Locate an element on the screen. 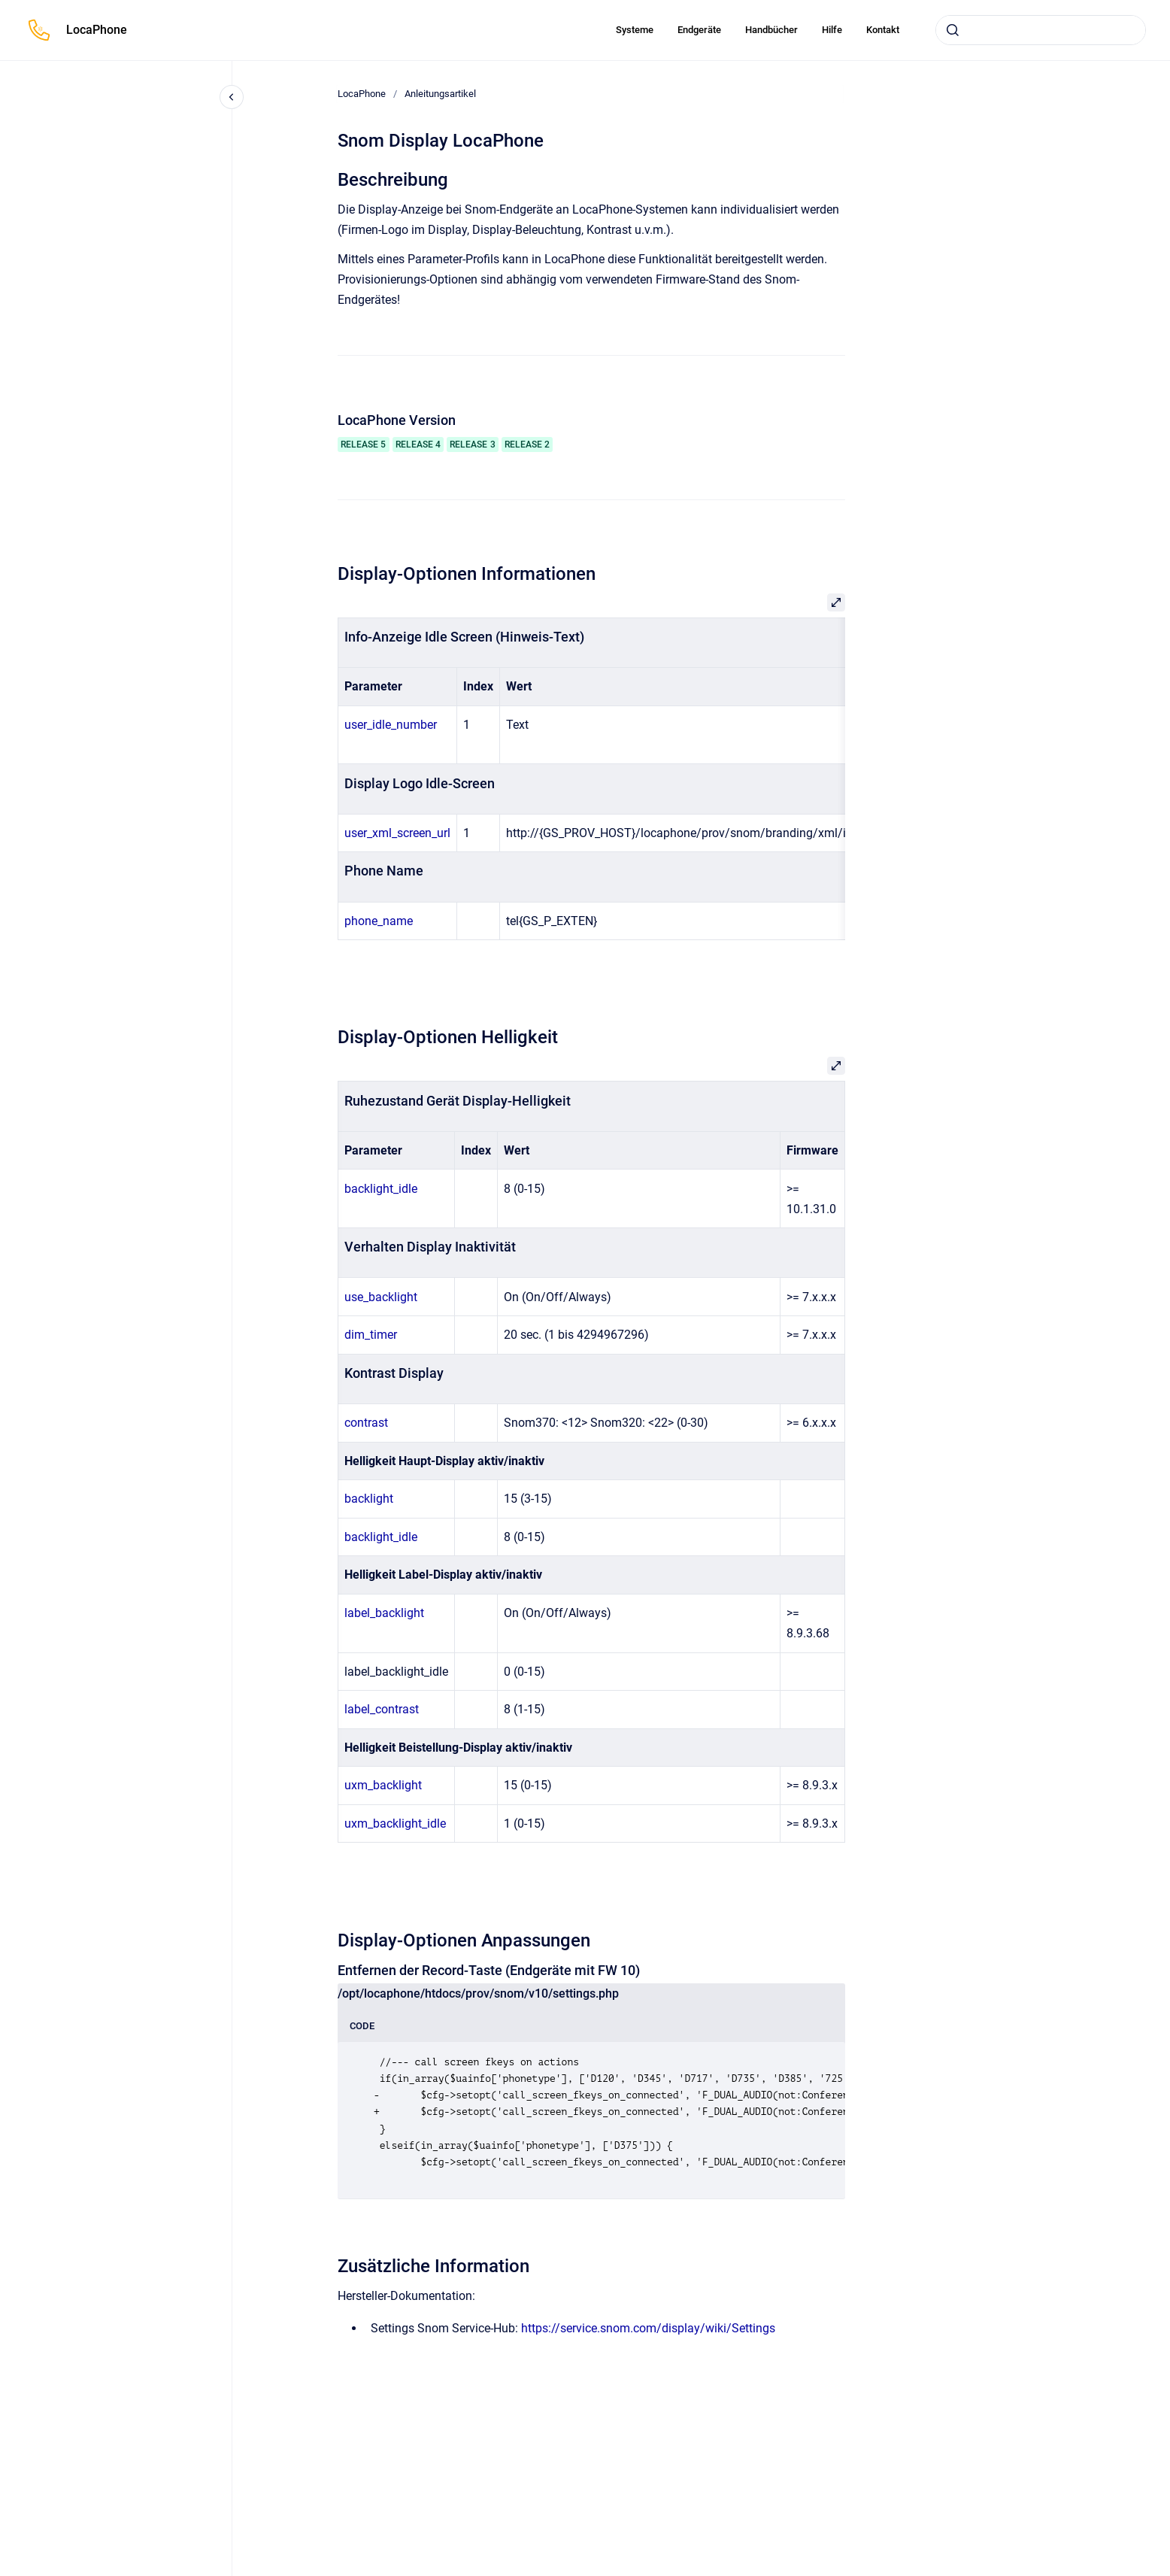 This screenshot has width=1170, height=2576. https://service.snom.com/display/wiki/Settings is located at coordinates (648, 2328).